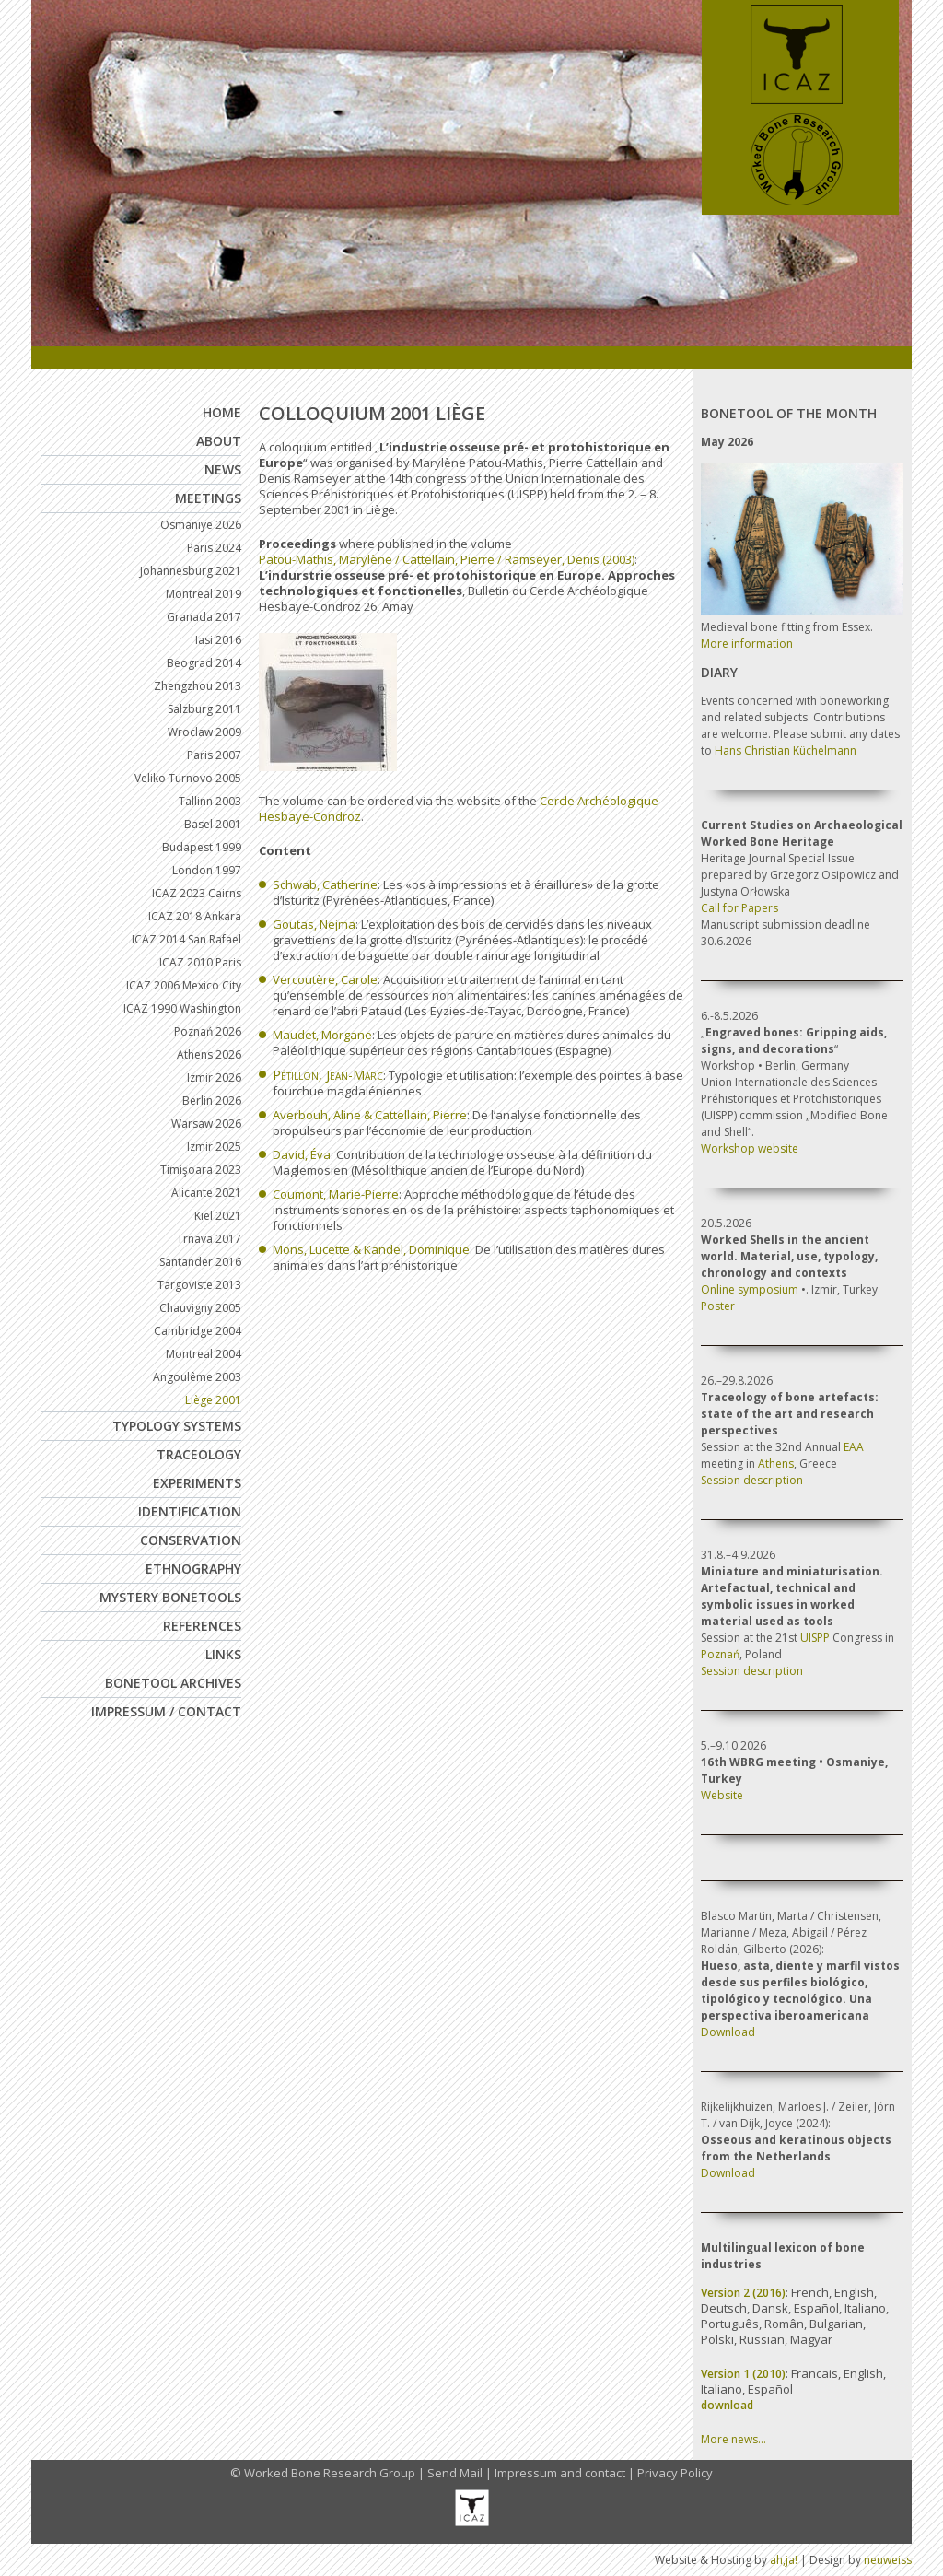  I want to click on Session description, so click(752, 1480).